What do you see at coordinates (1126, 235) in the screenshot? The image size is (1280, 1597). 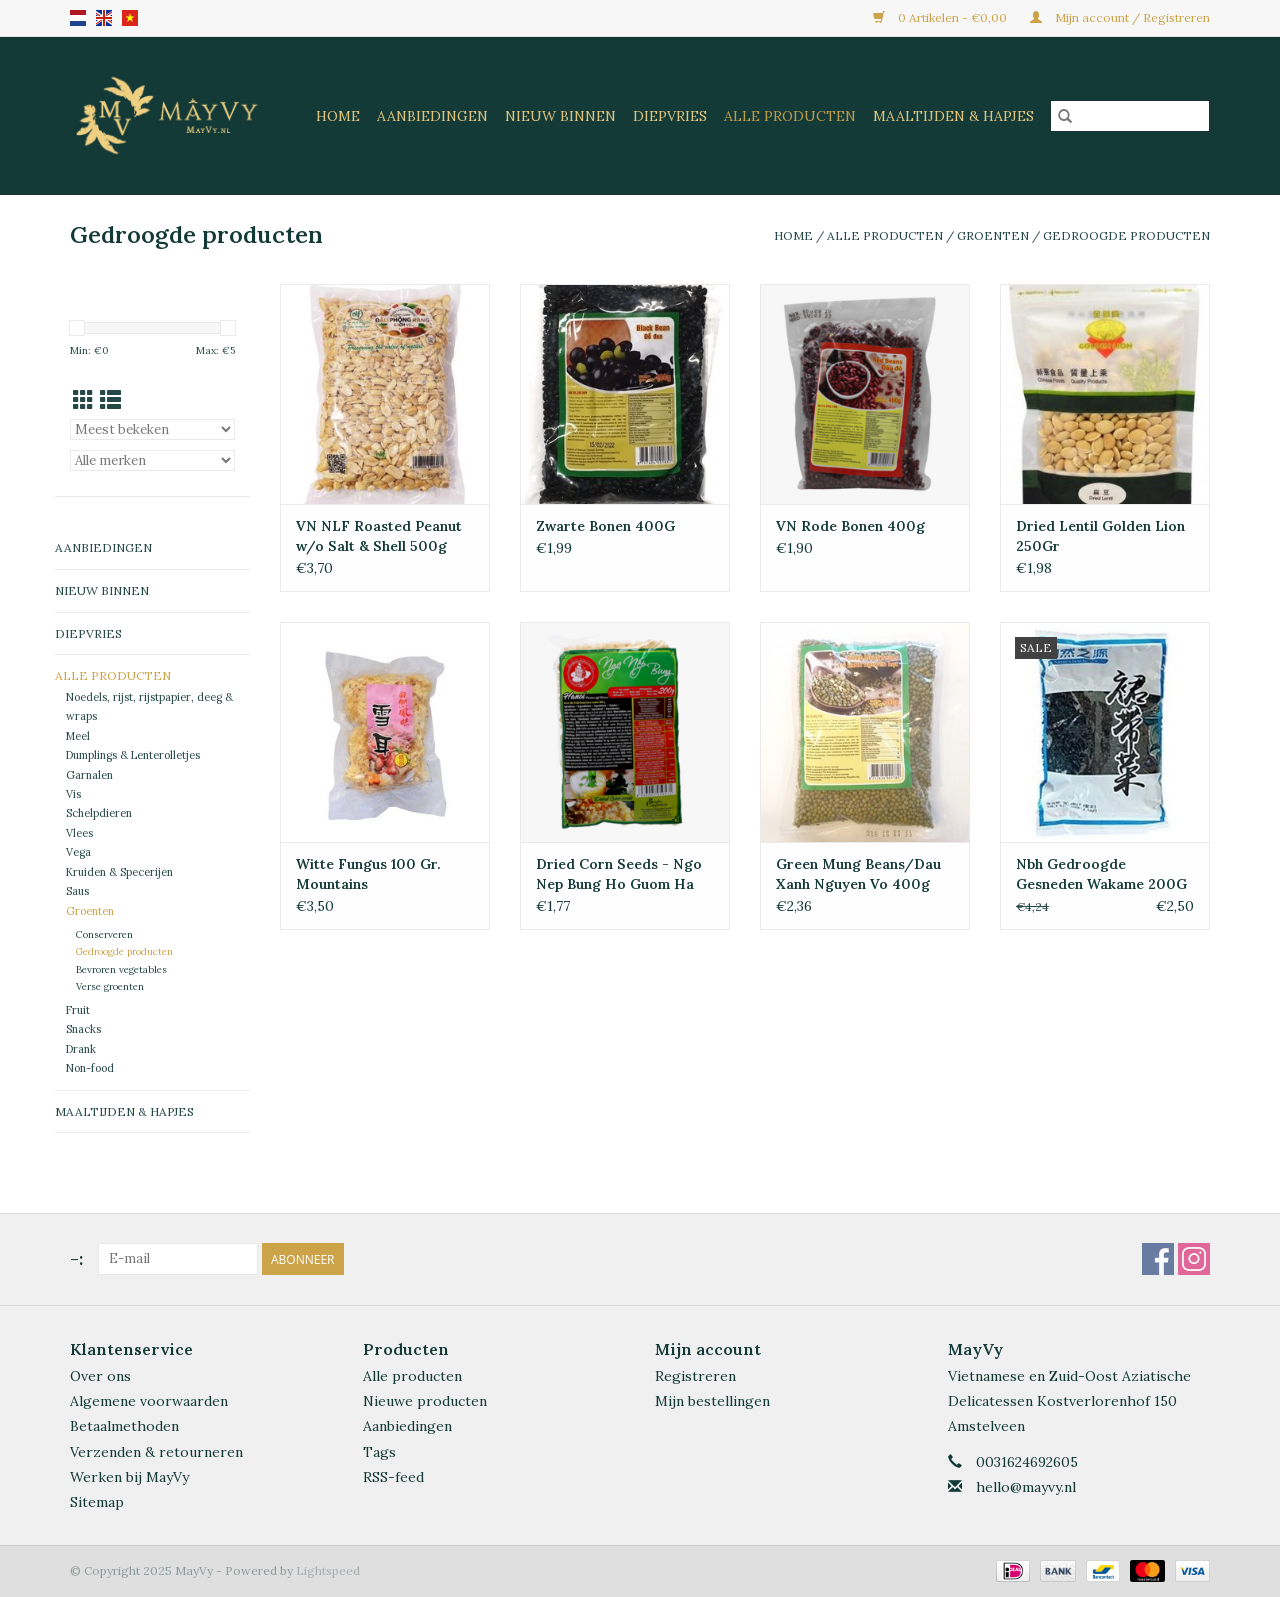 I see `Gedroogde producten` at bounding box center [1126, 235].